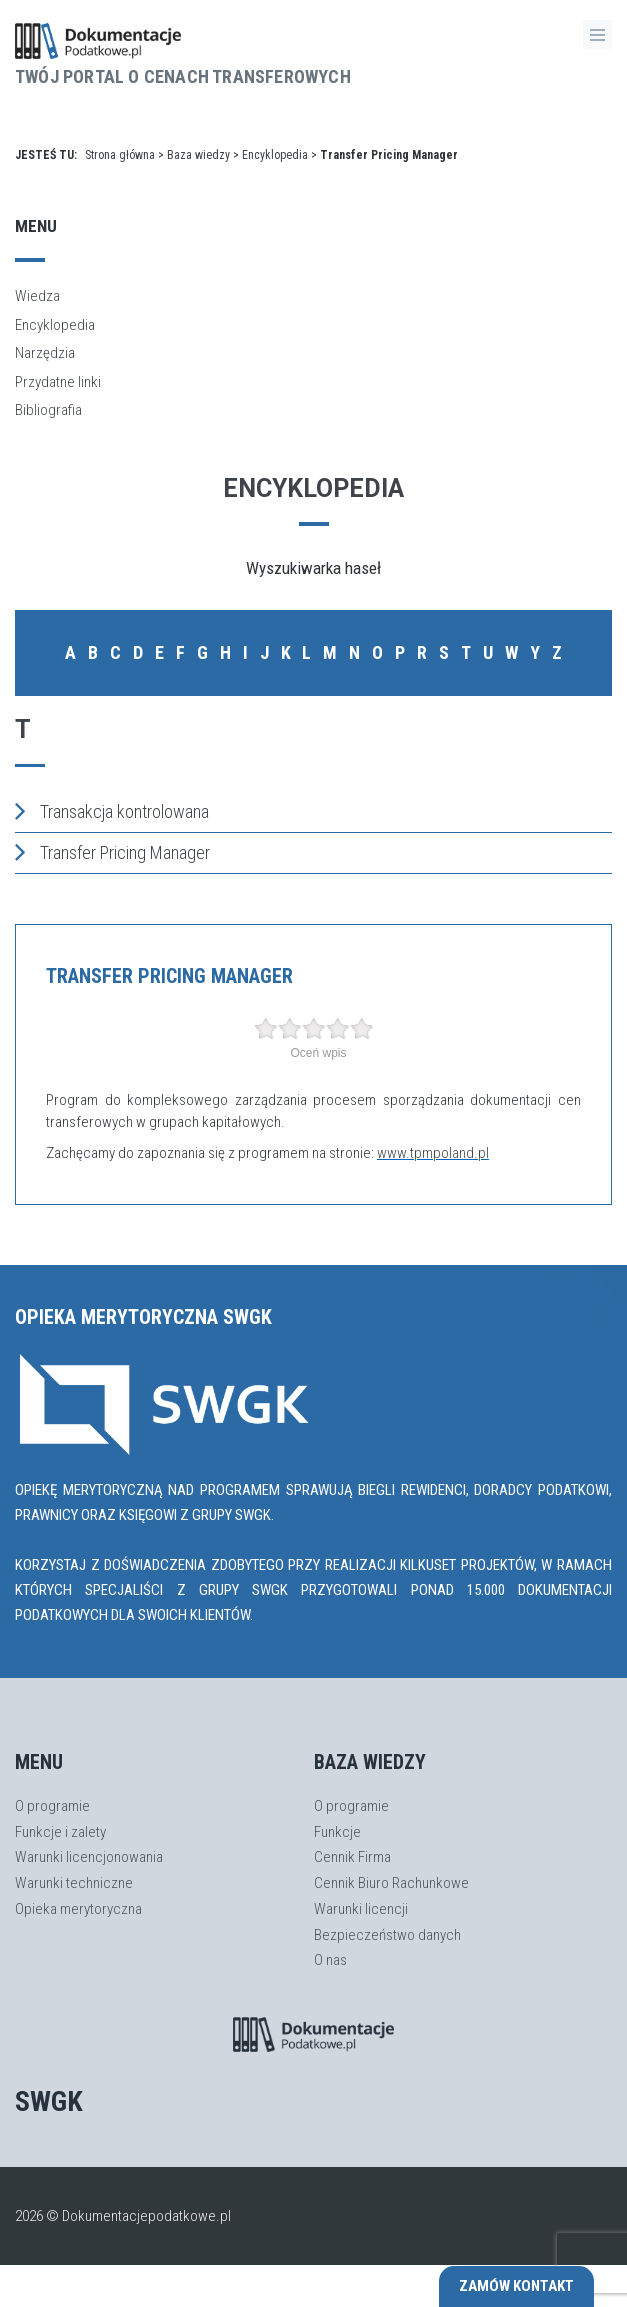 This screenshot has height=2307, width=627. Describe the element at coordinates (361, 1909) in the screenshot. I see `Warunki licencji` at that location.